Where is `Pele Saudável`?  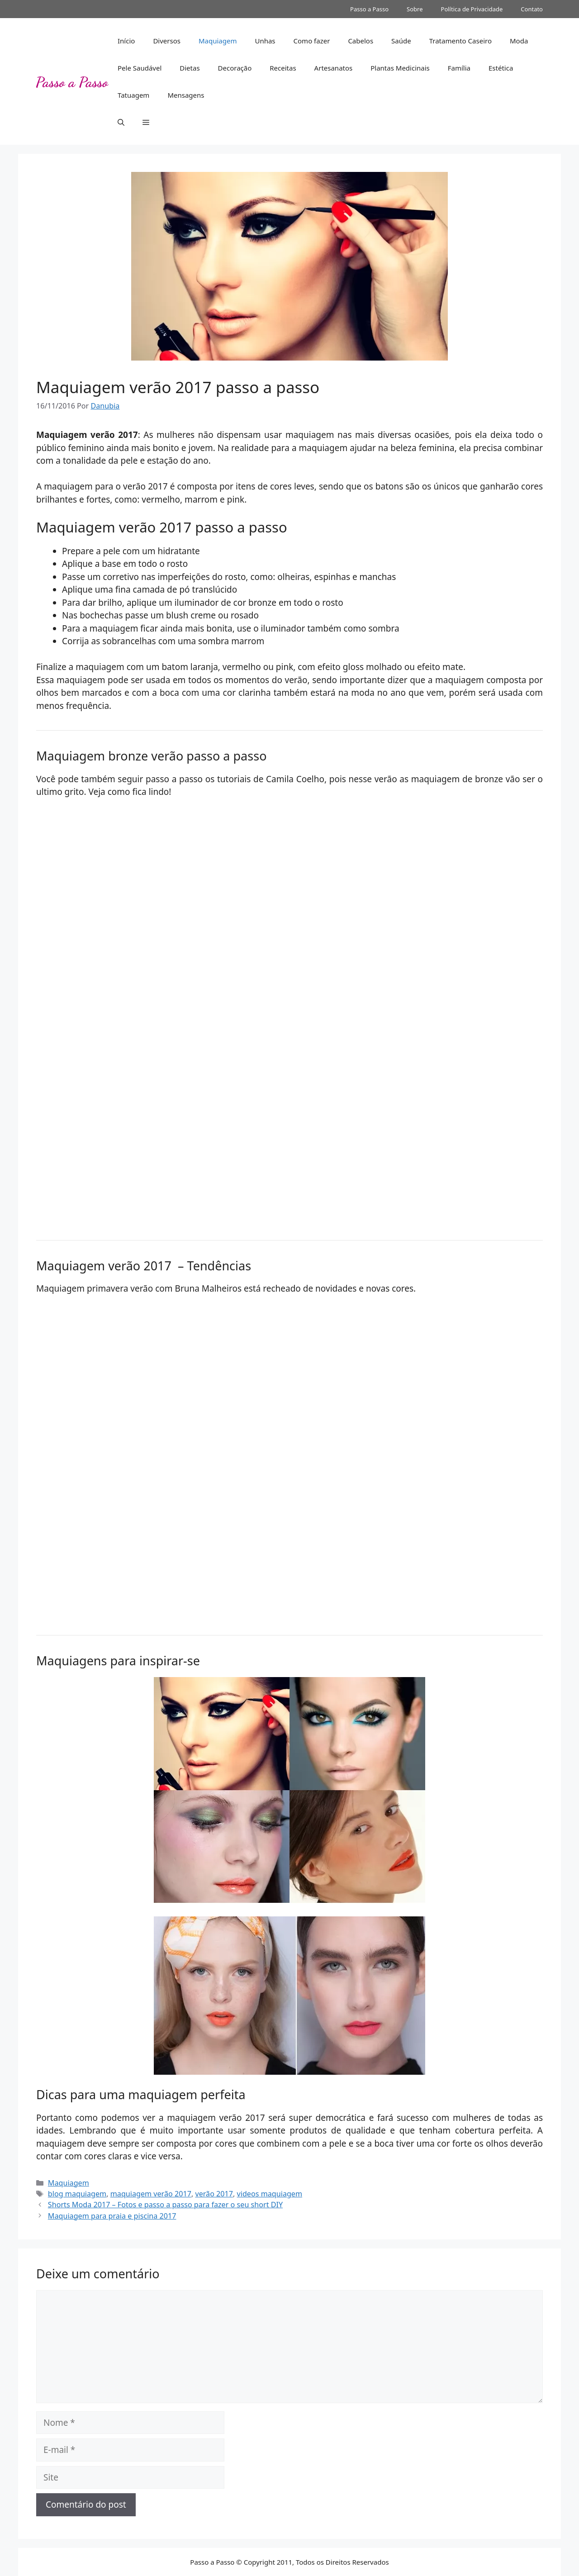 Pele Saudável is located at coordinates (139, 67).